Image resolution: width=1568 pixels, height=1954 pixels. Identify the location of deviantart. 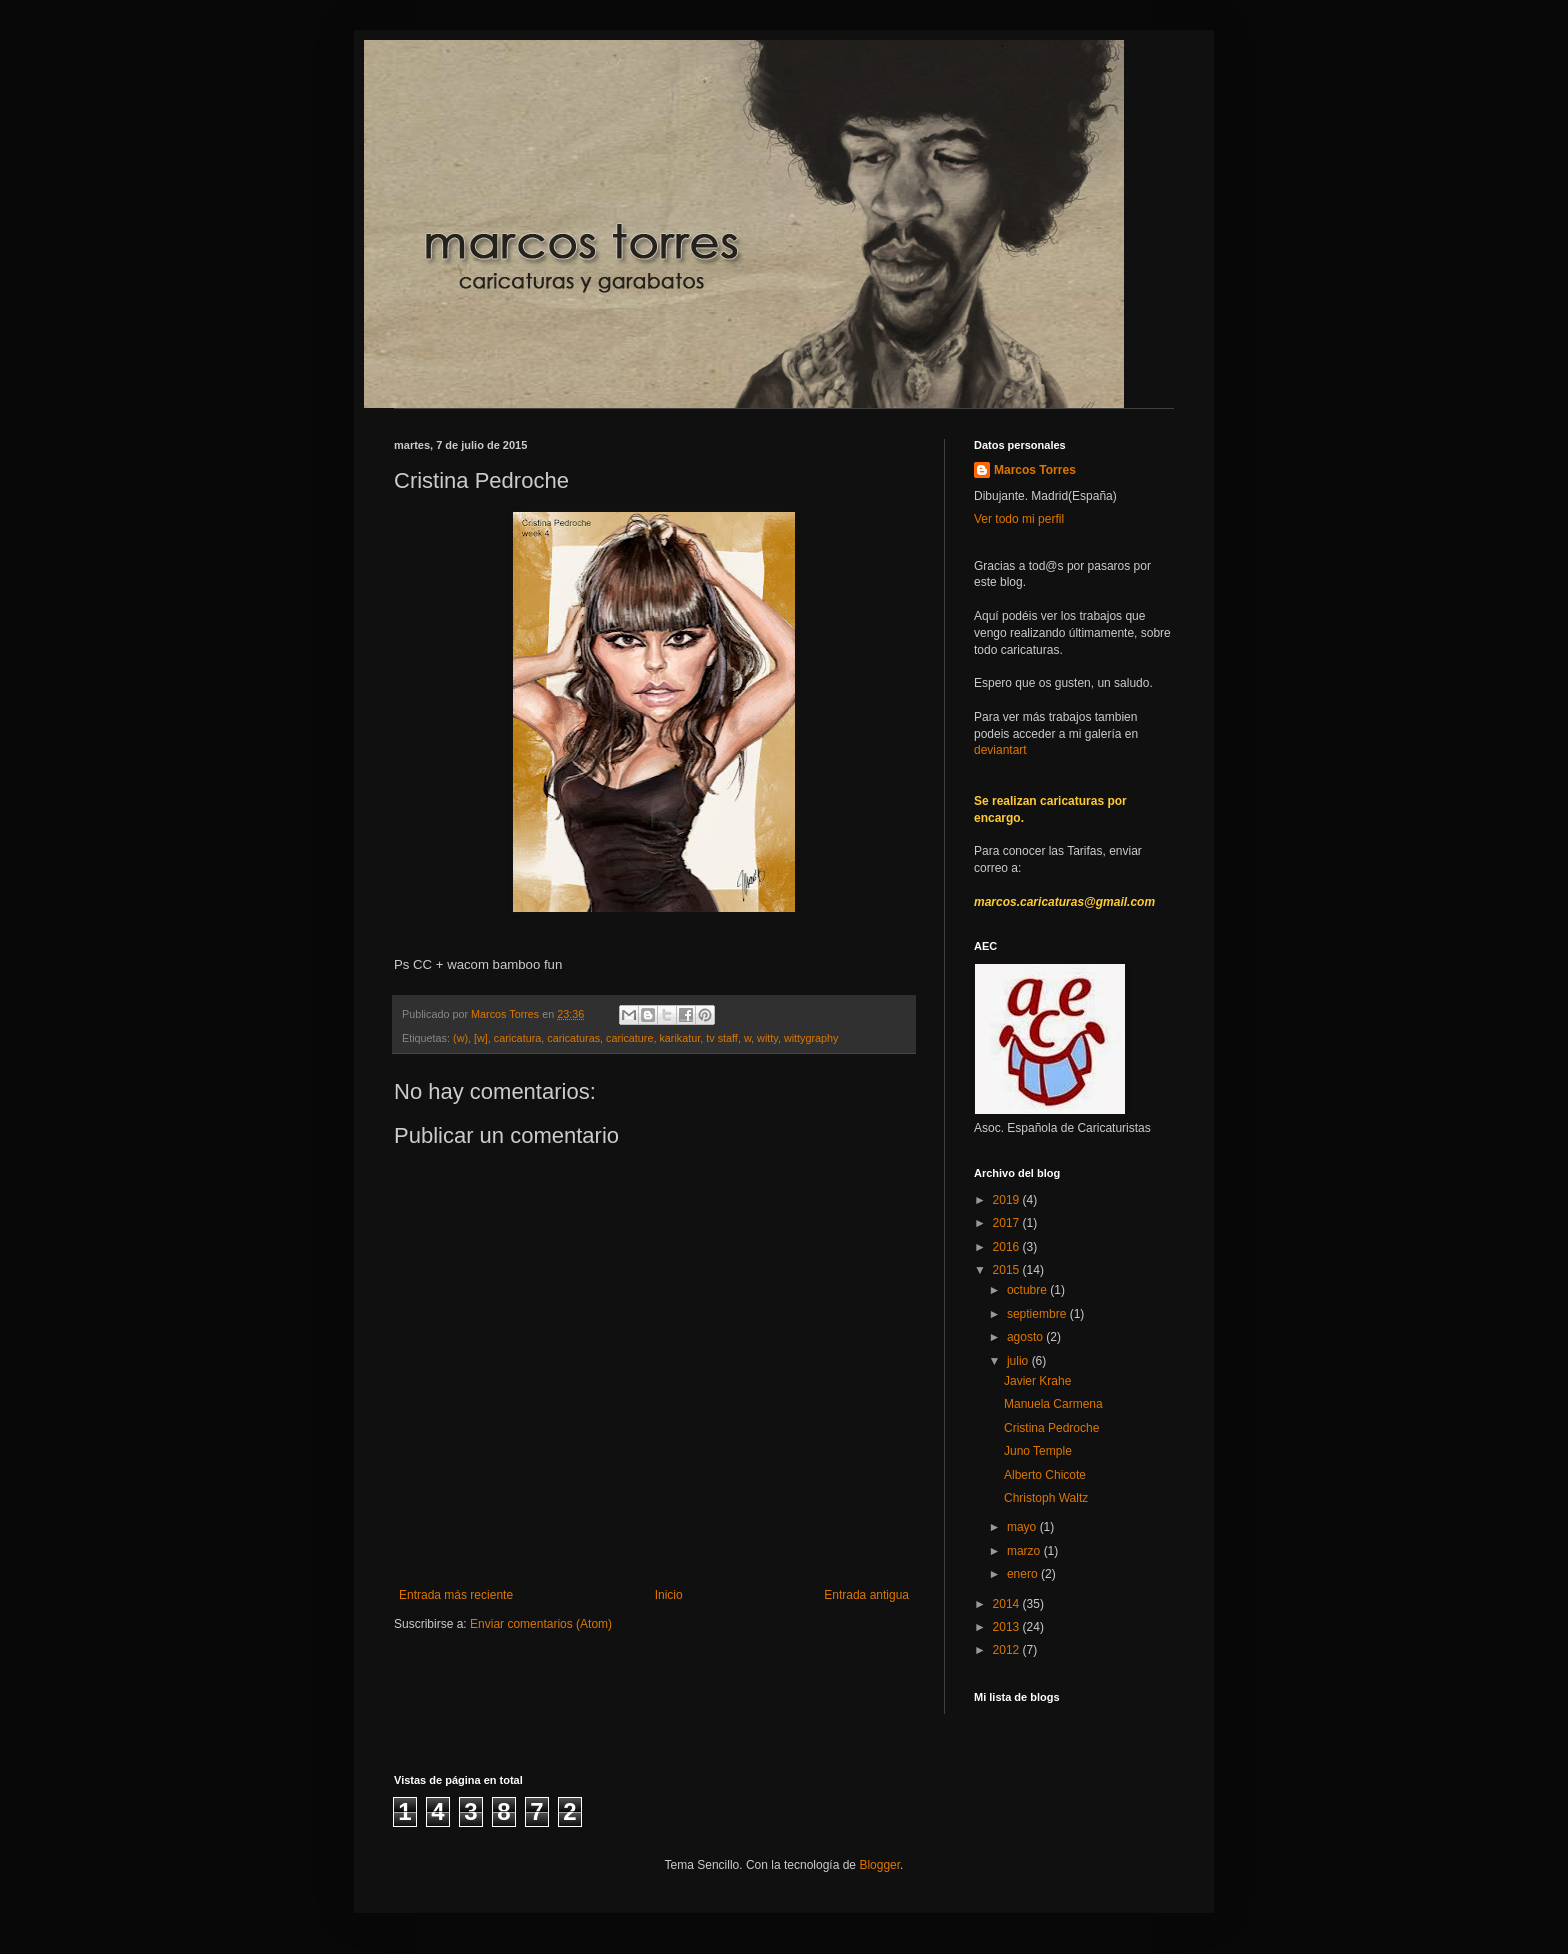
(1000, 750).